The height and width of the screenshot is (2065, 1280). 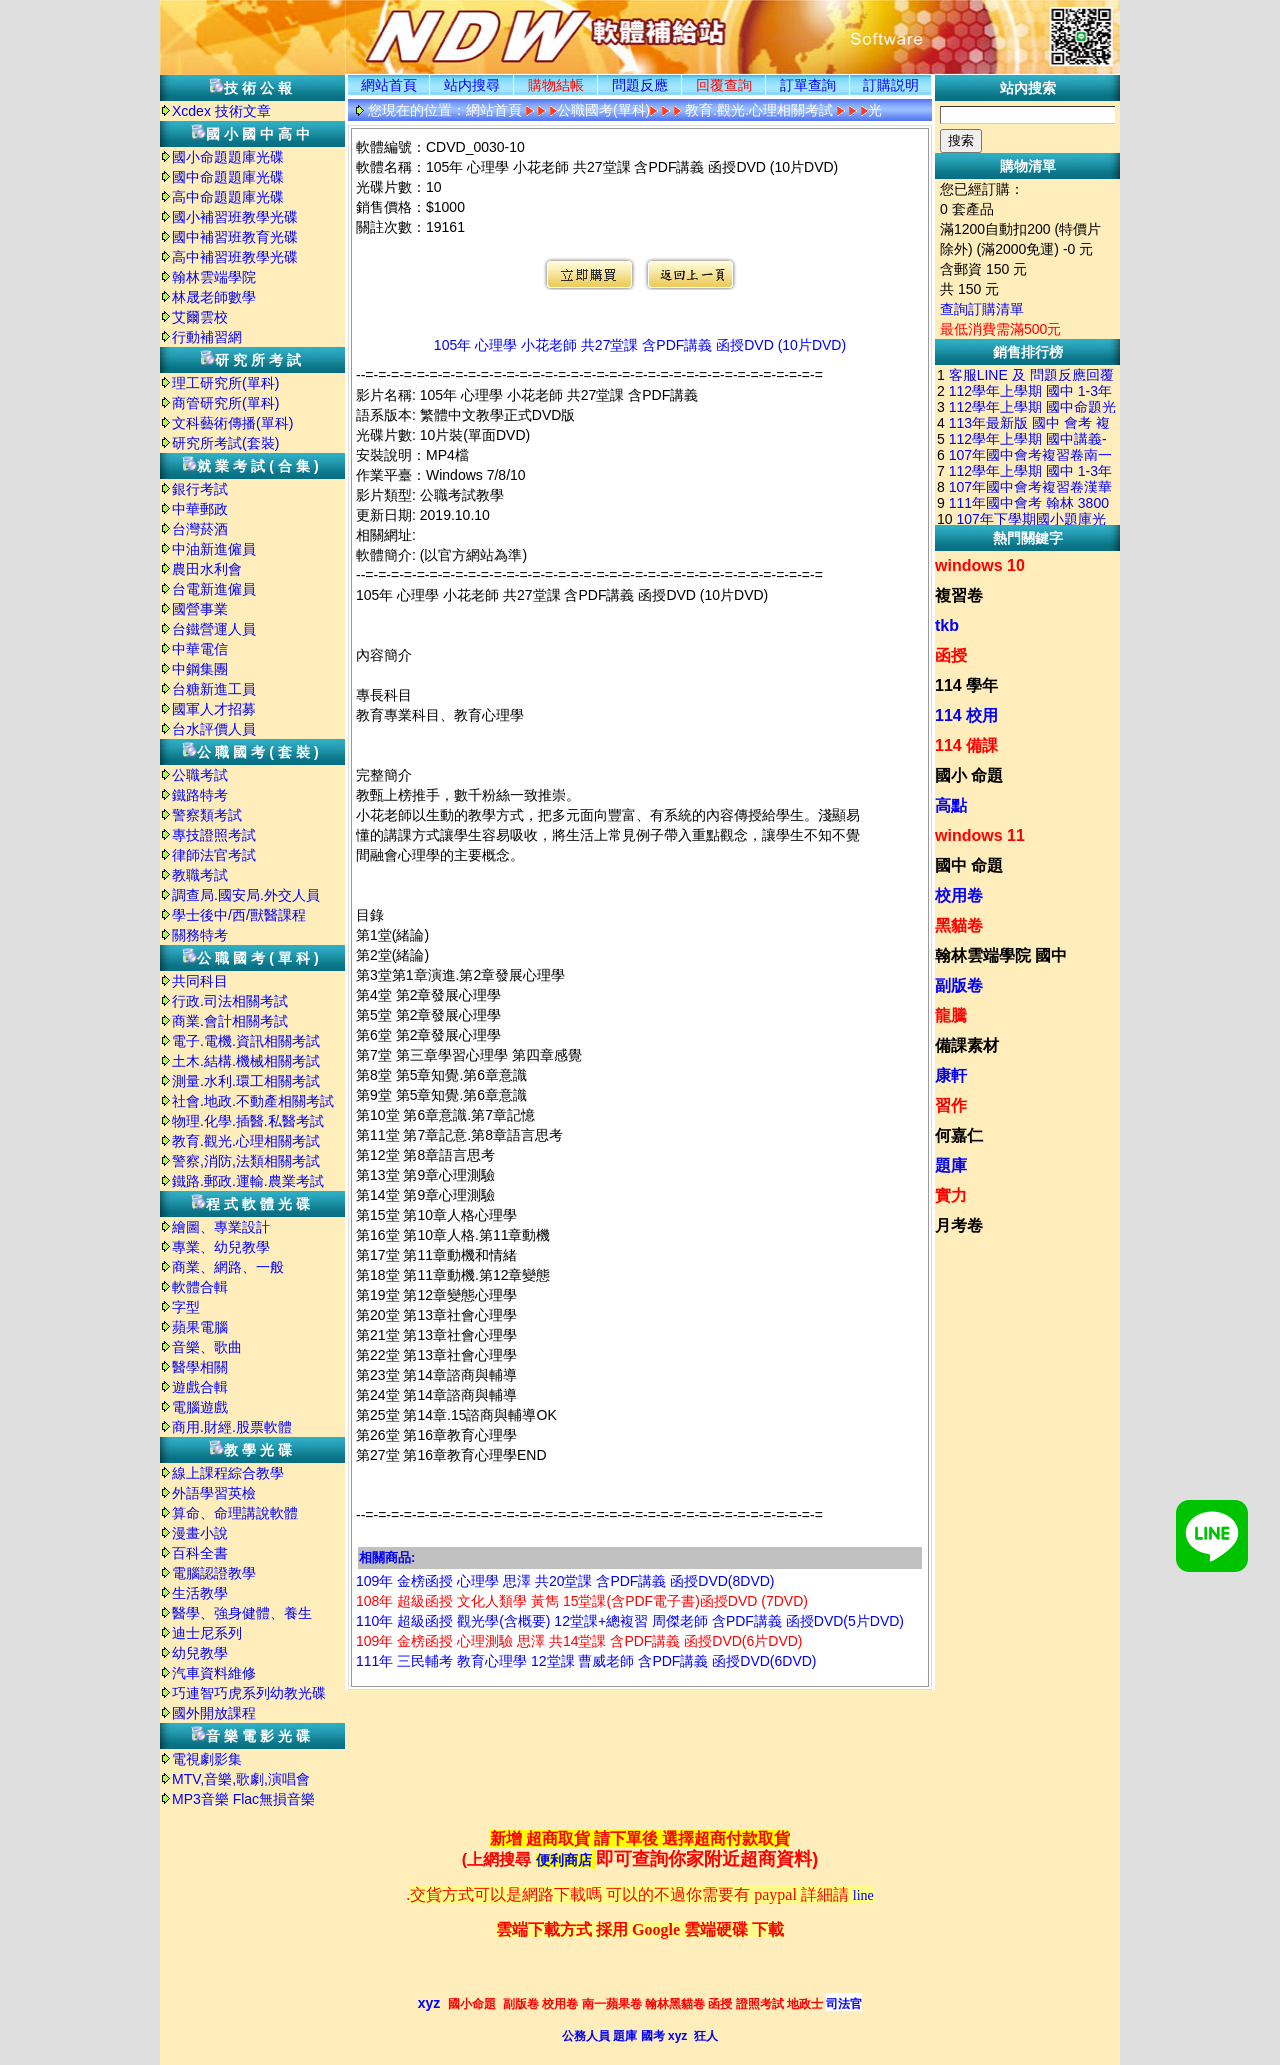 What do you see at coordinates (214, 589) in the screenshot?
I see `台電新進僱員` at bounding box center [214, 589].